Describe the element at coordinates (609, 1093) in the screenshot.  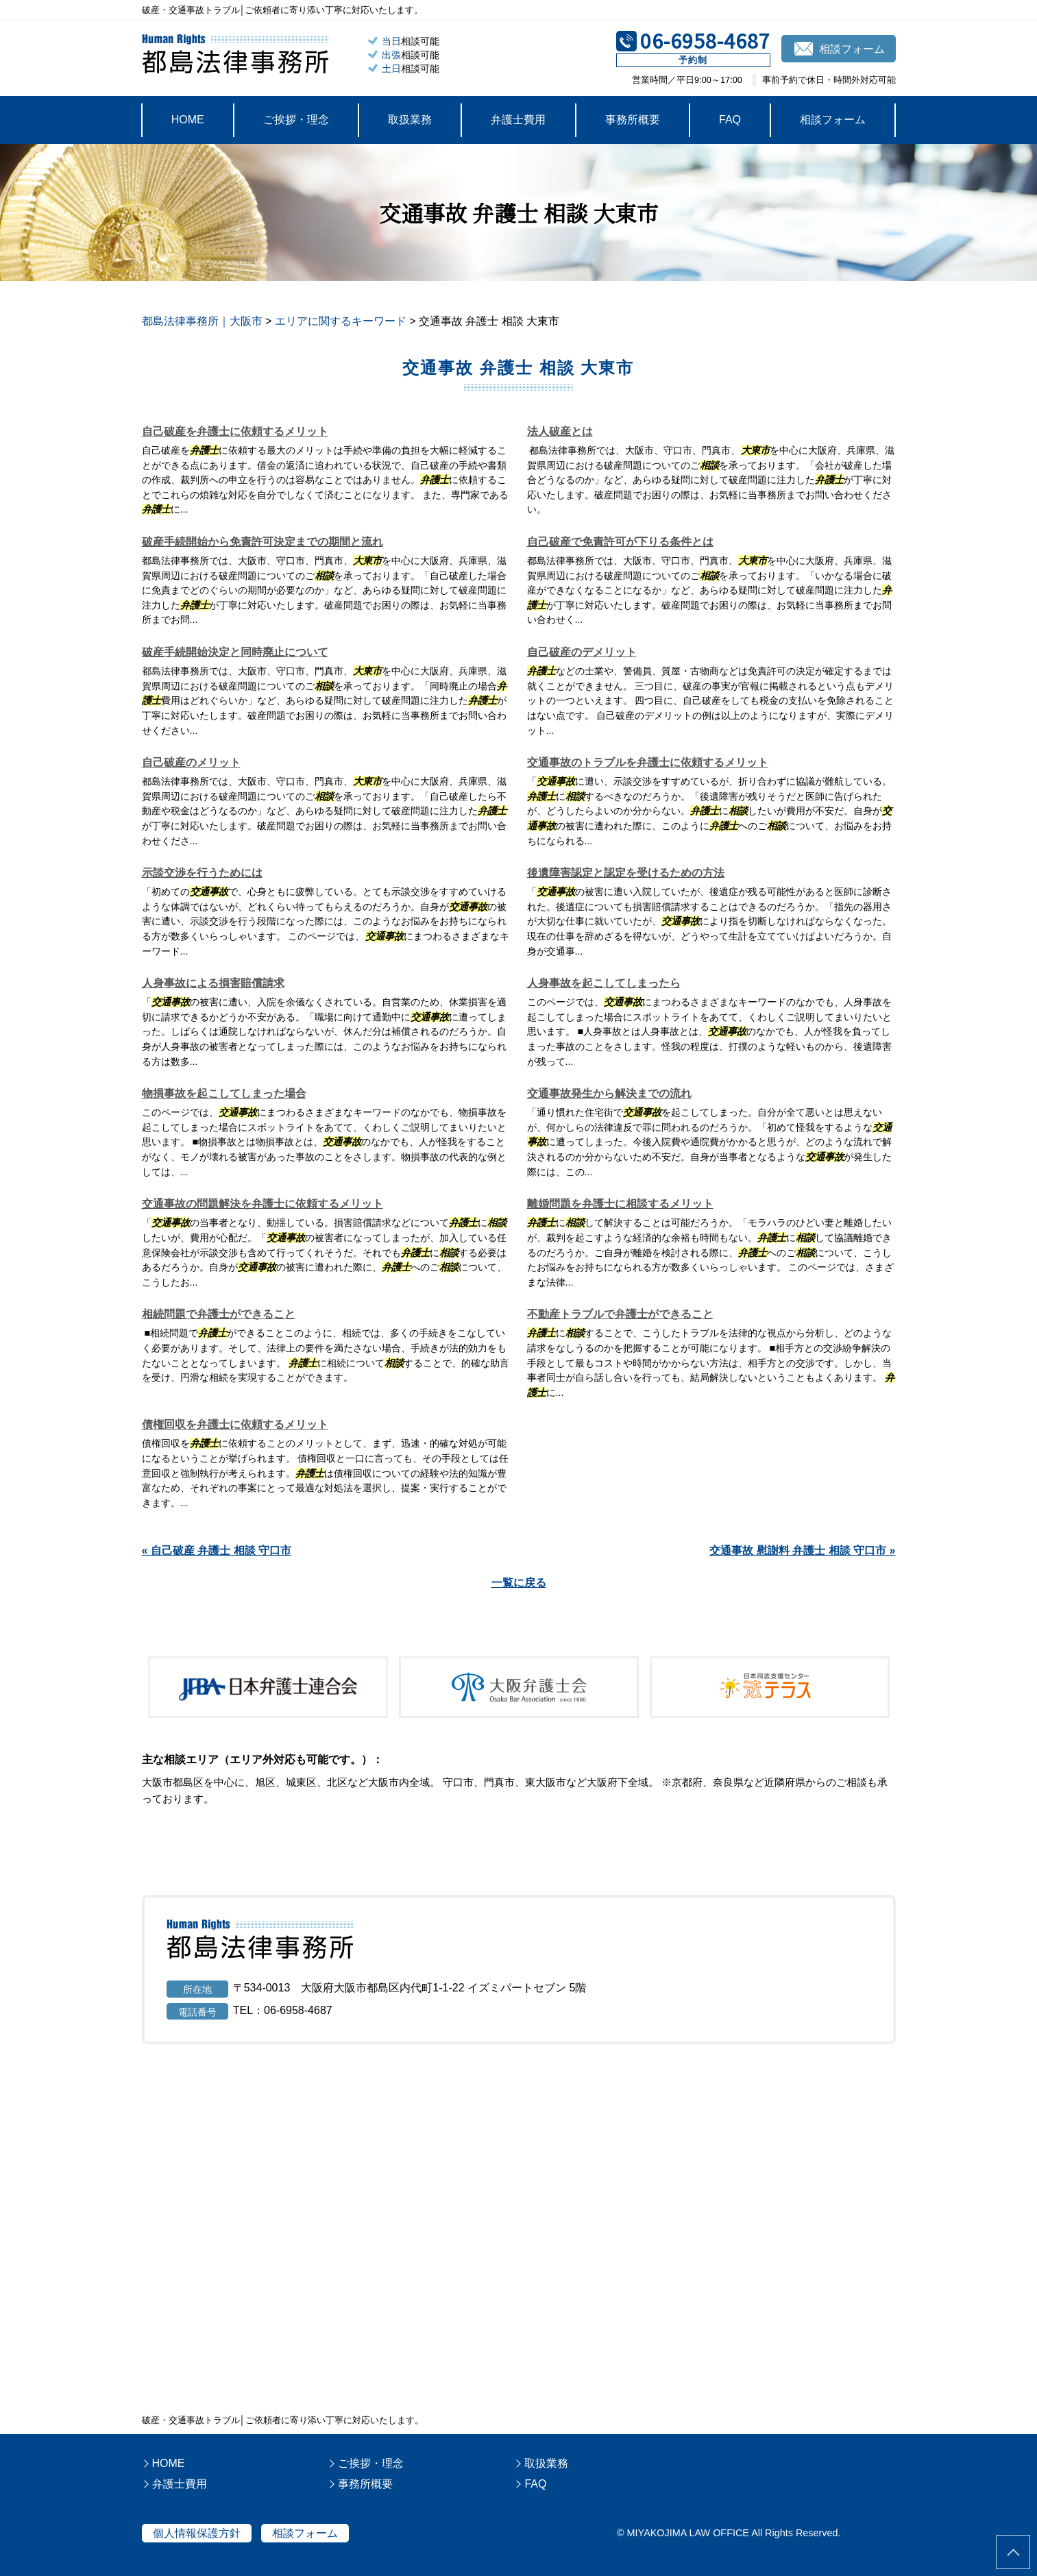
I see `交通事故発生から解決までの流れ` at that location.